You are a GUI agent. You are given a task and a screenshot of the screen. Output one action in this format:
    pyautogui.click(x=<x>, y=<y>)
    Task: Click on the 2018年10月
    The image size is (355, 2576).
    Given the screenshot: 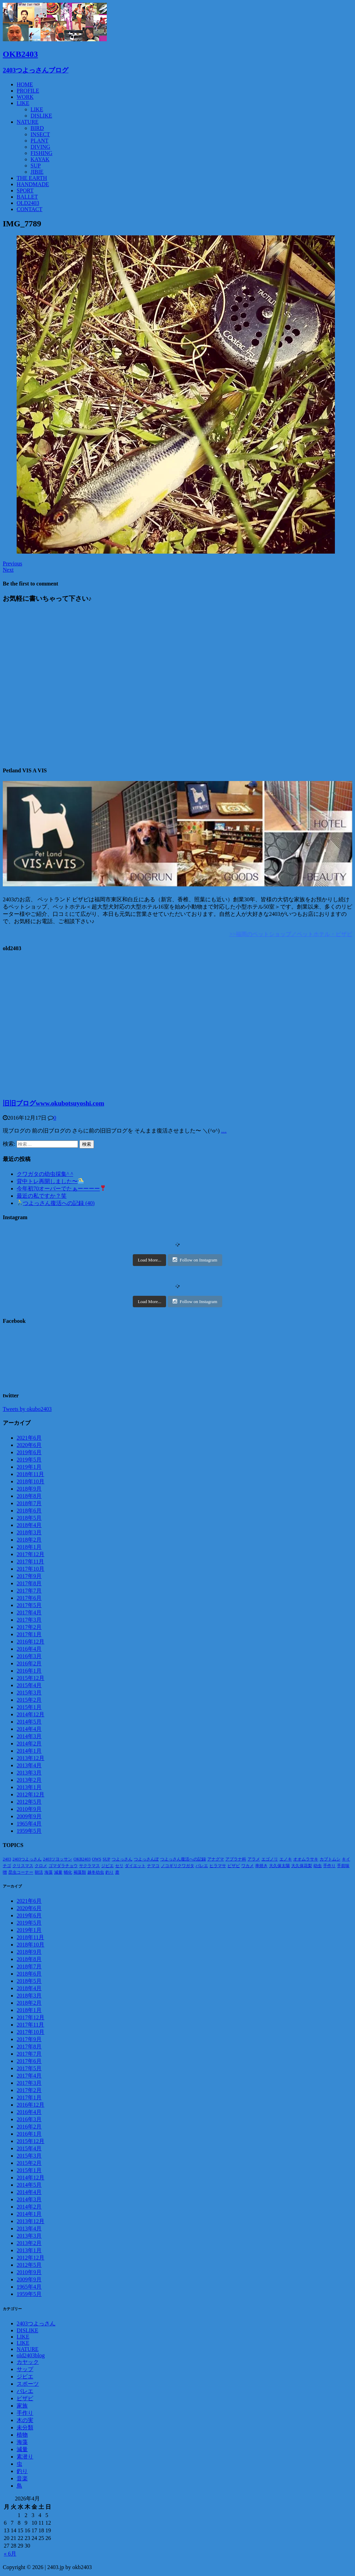 What is the action you would take?
    pyautogui.click(x=30, y=1481)
    